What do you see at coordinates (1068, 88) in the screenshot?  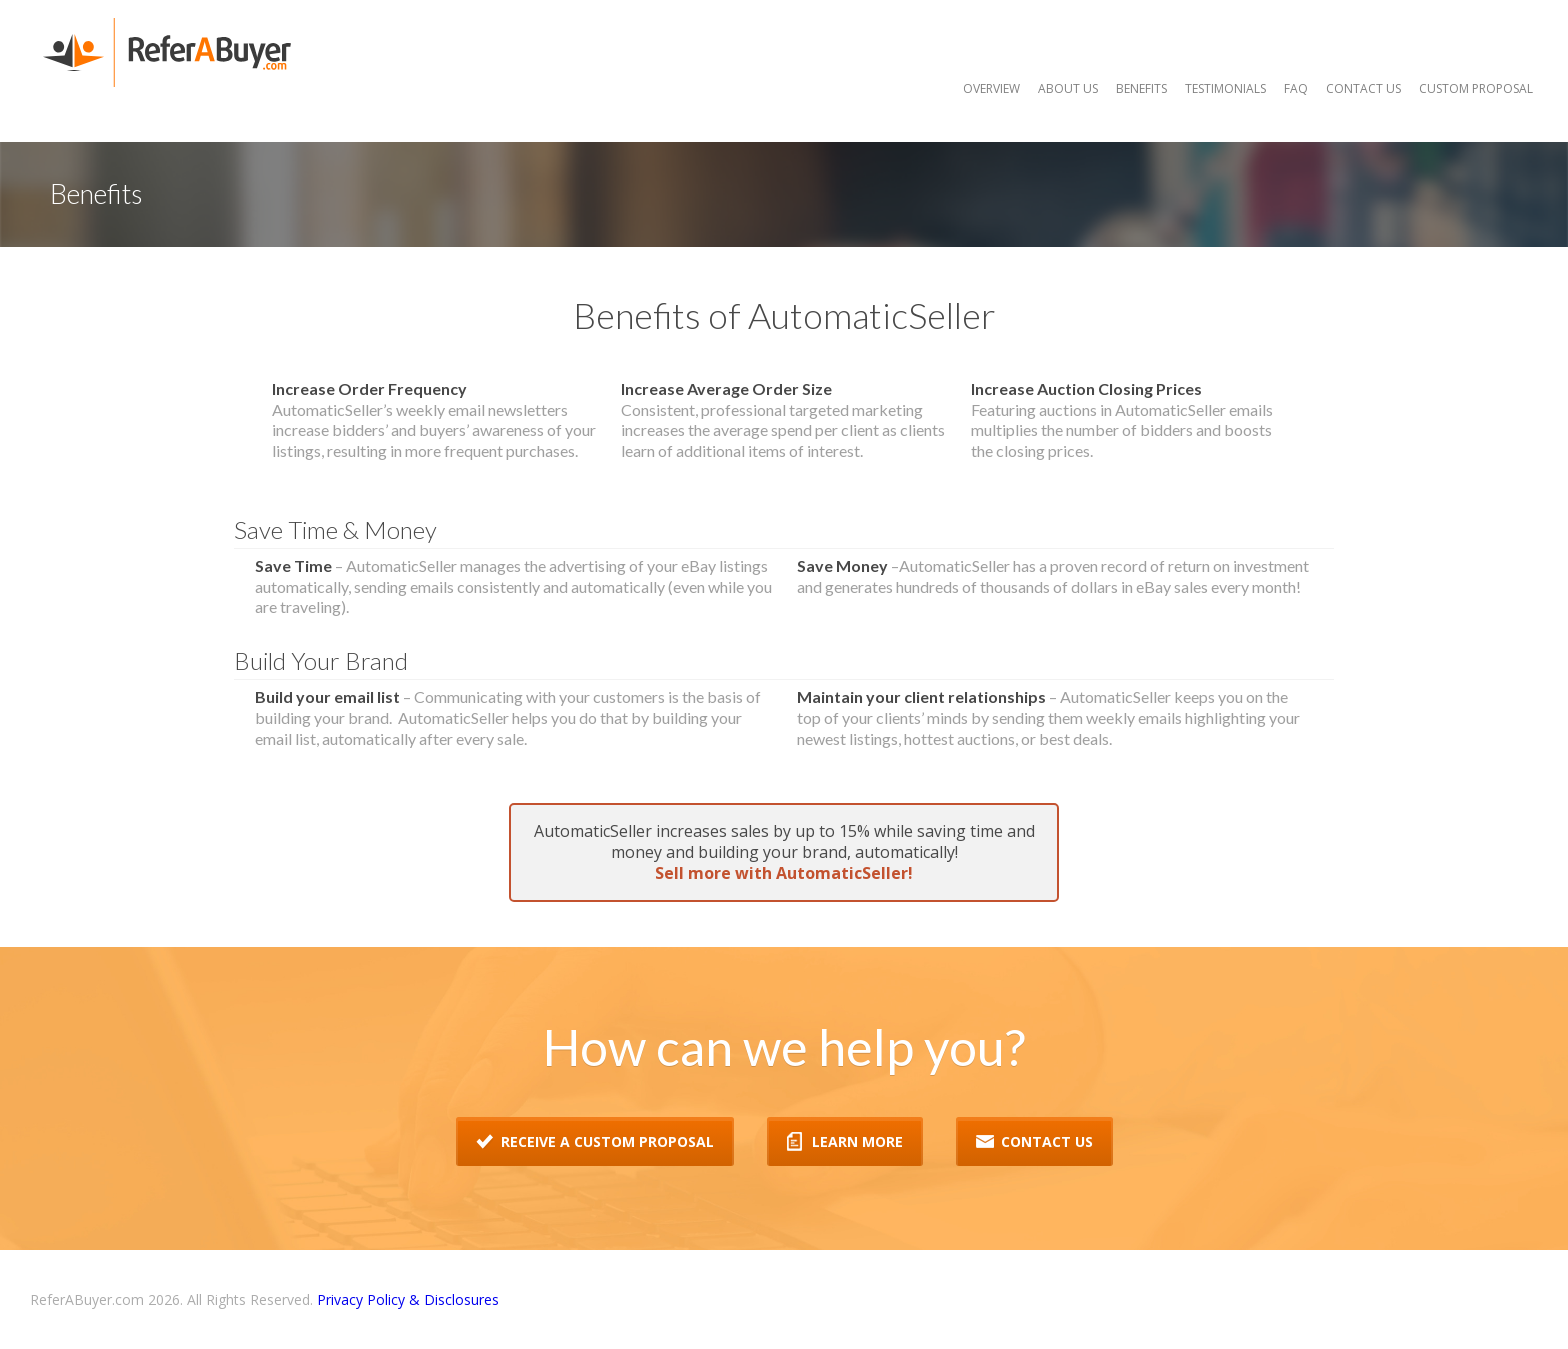 I see `About Us` at bounding box center [1068, 88].